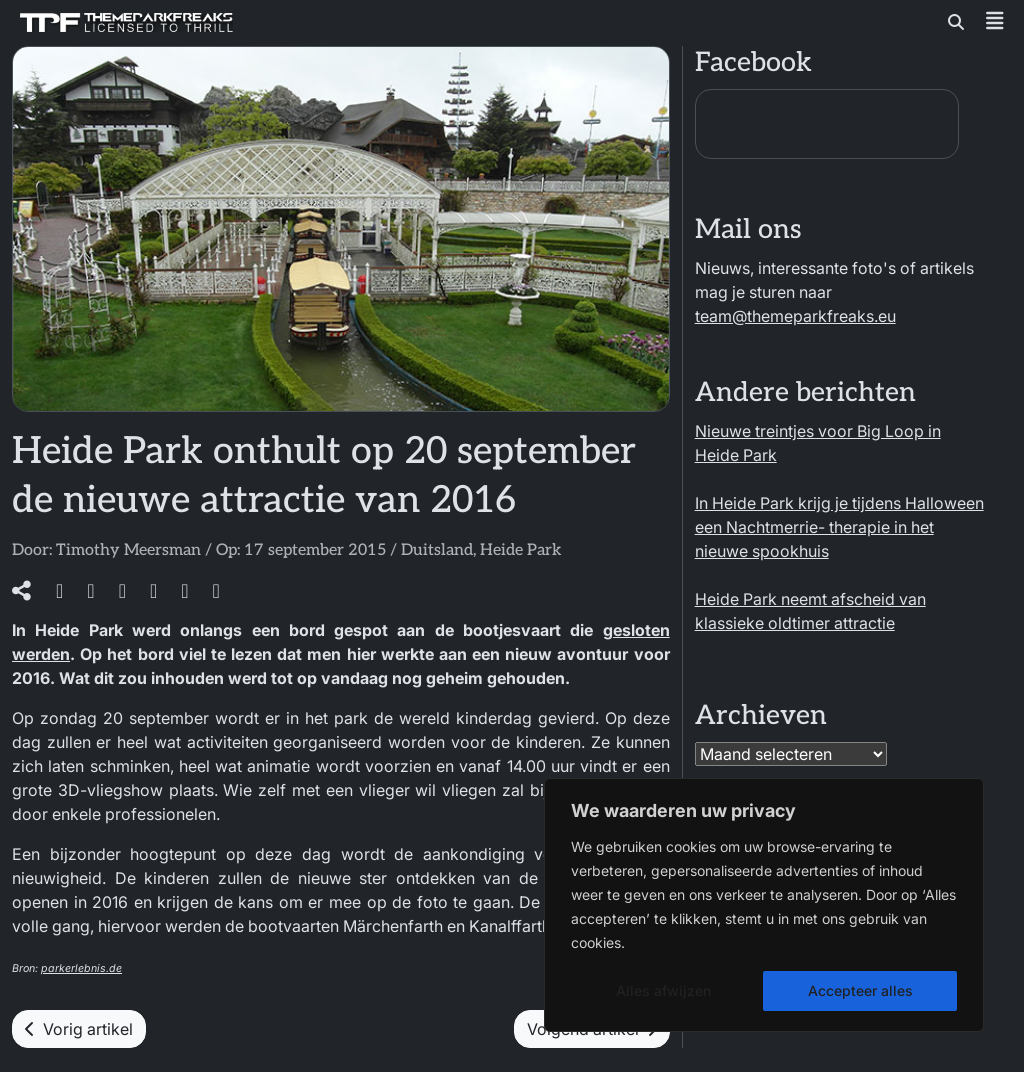 Image resolution: width=1024 pixels, height=1072 pixels. Describe the element at coordinates (437, 550) in the screenshot. I see `Duitsland` at that location.